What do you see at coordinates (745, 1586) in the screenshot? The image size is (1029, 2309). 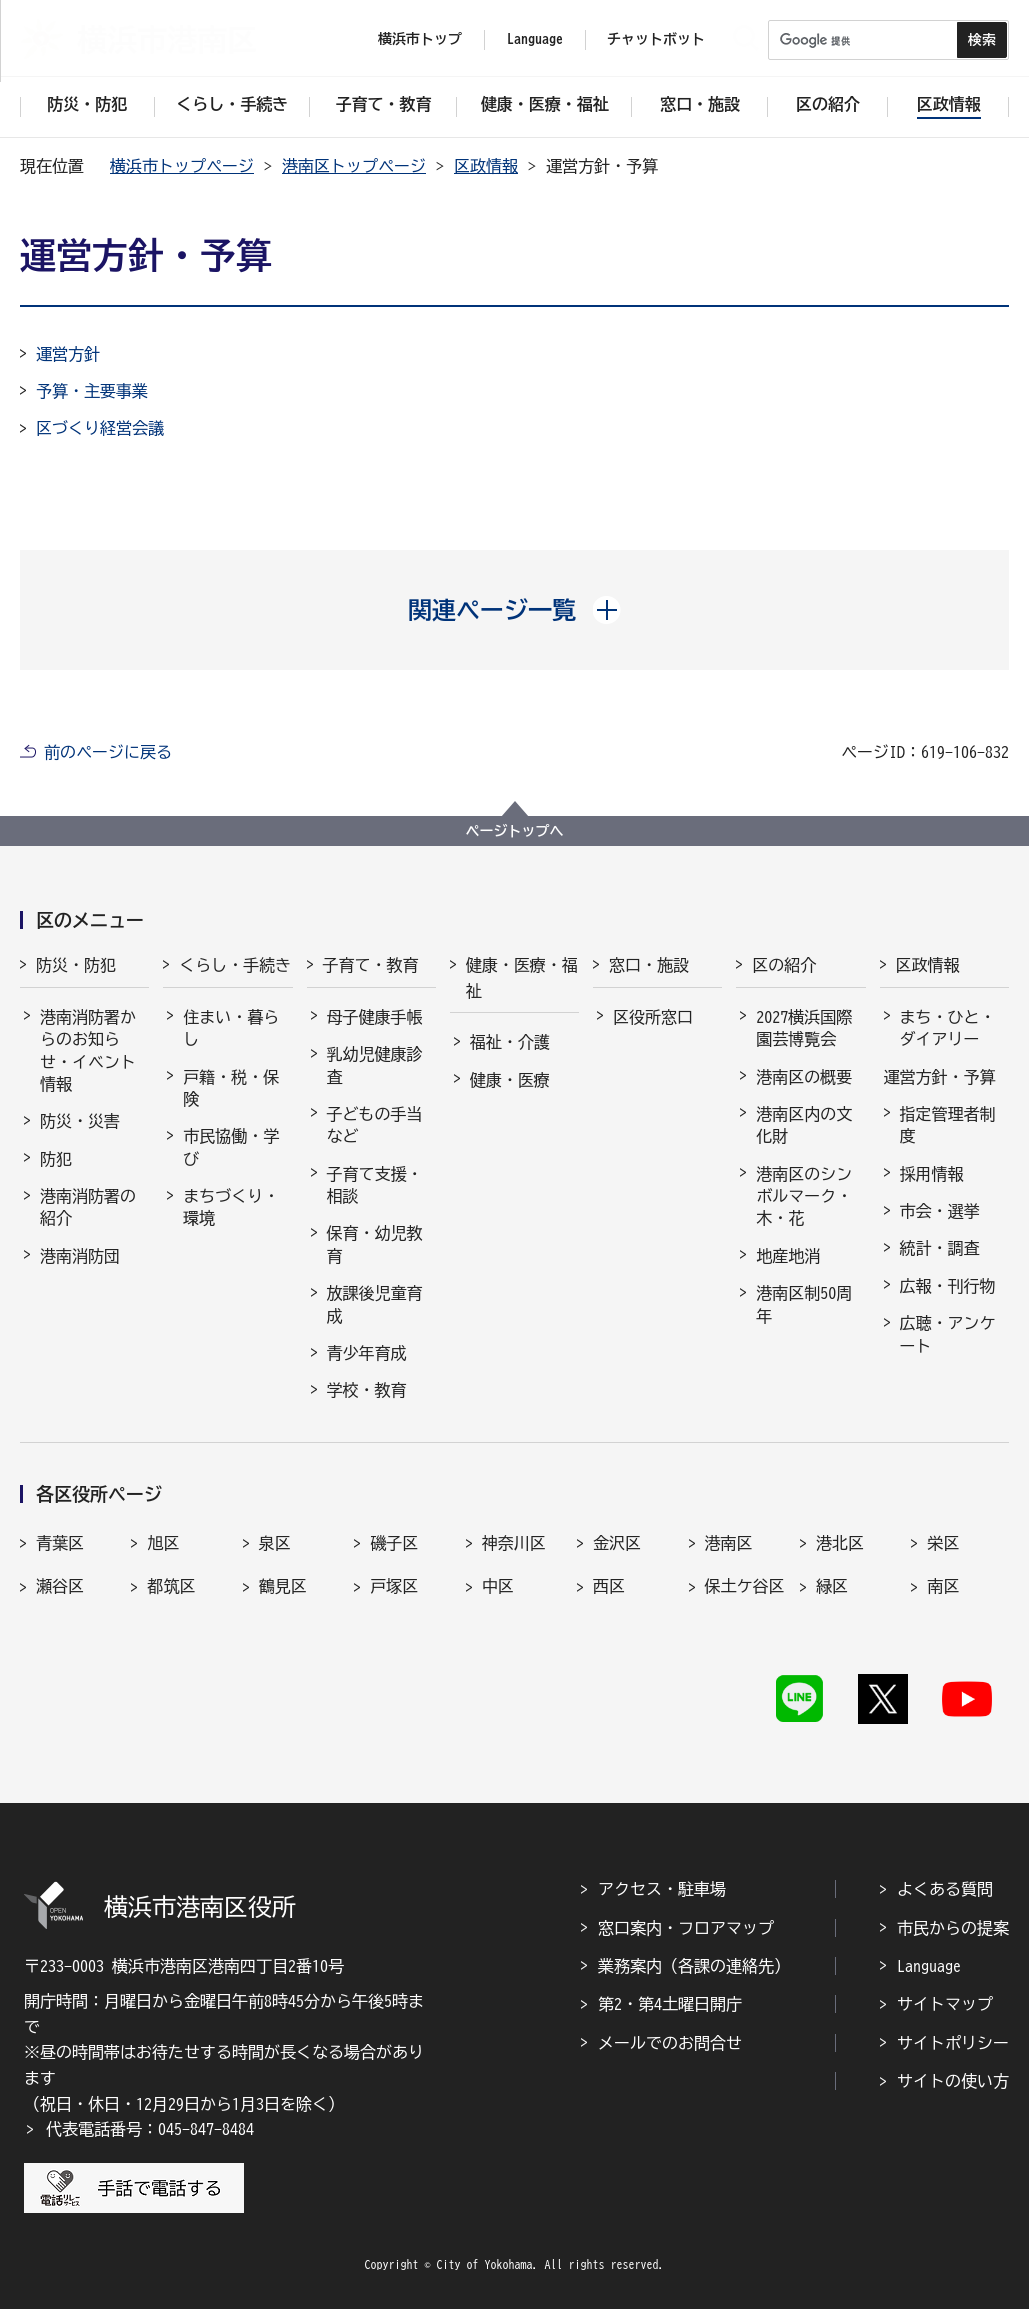 I see `保土ケ谷区` at bounding box center [745, 1586].